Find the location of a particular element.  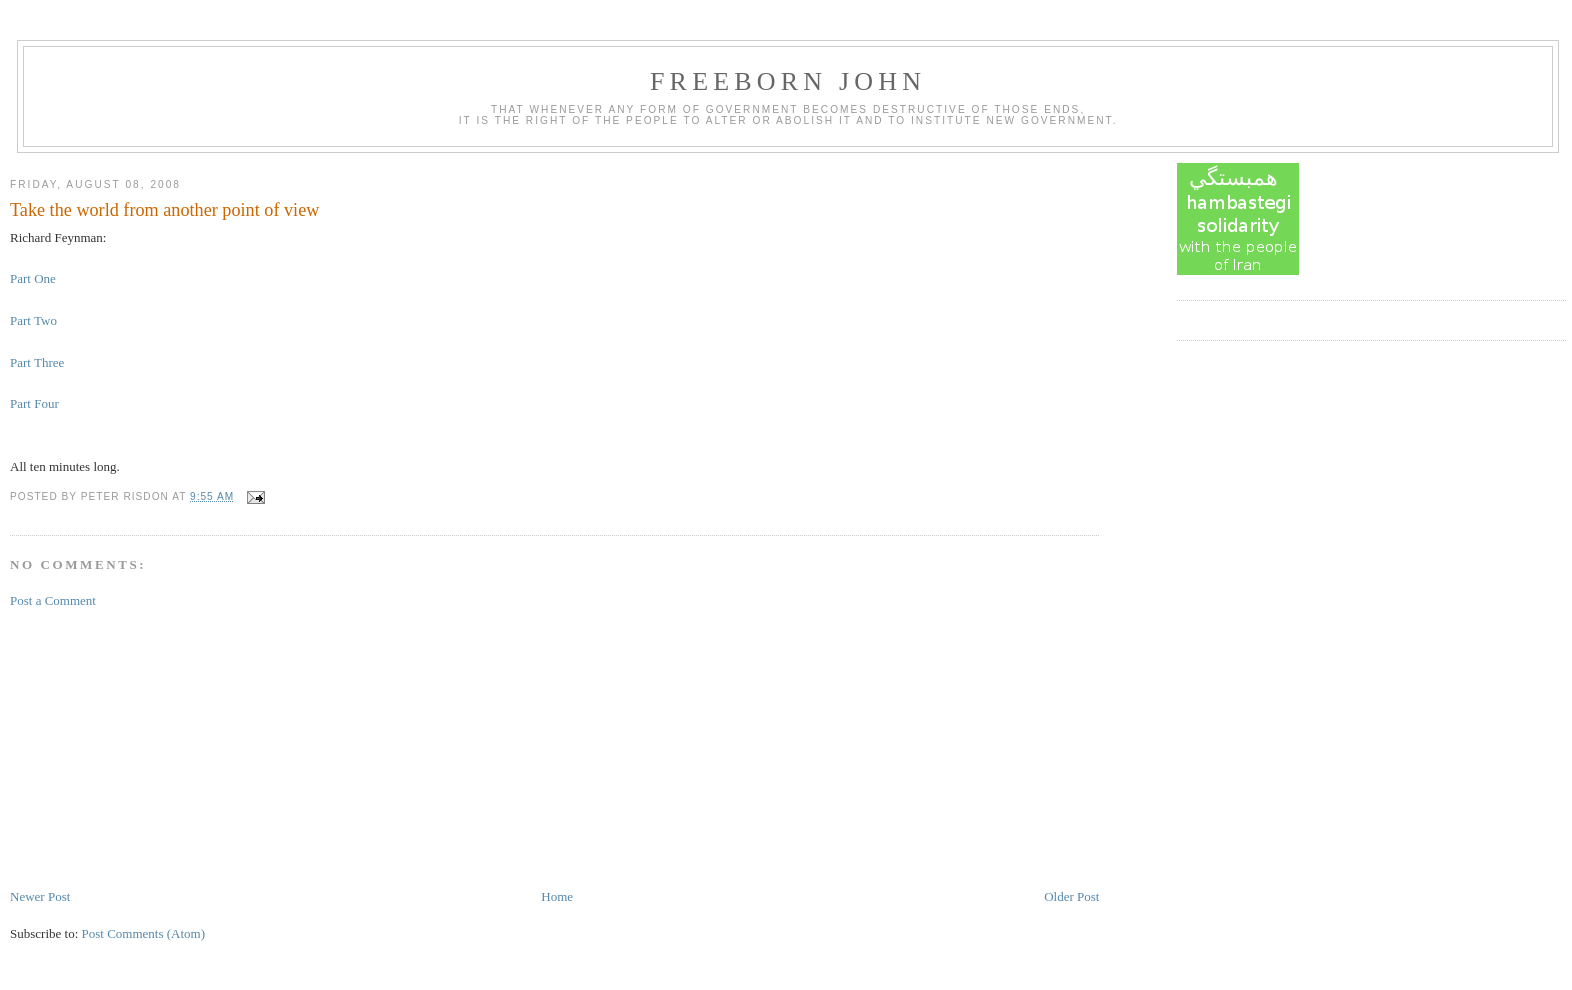

Older Post is located at coordinates (1071, 896).